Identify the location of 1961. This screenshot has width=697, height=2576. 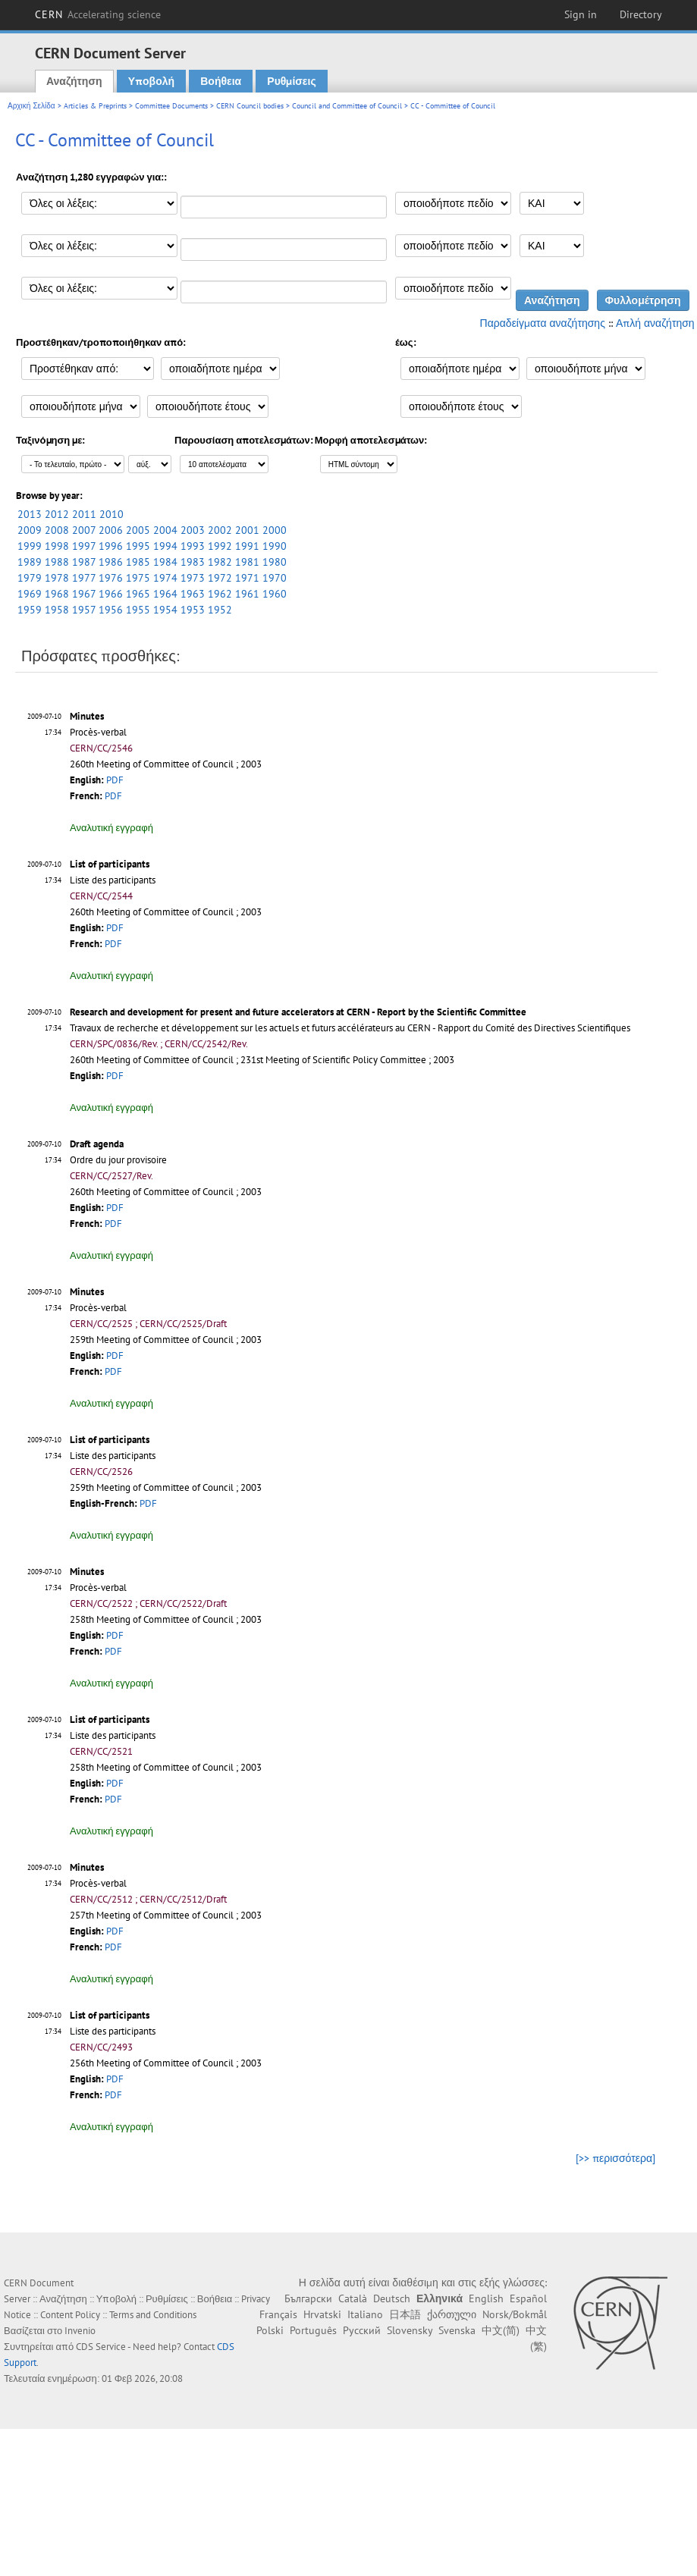
(247, 594).